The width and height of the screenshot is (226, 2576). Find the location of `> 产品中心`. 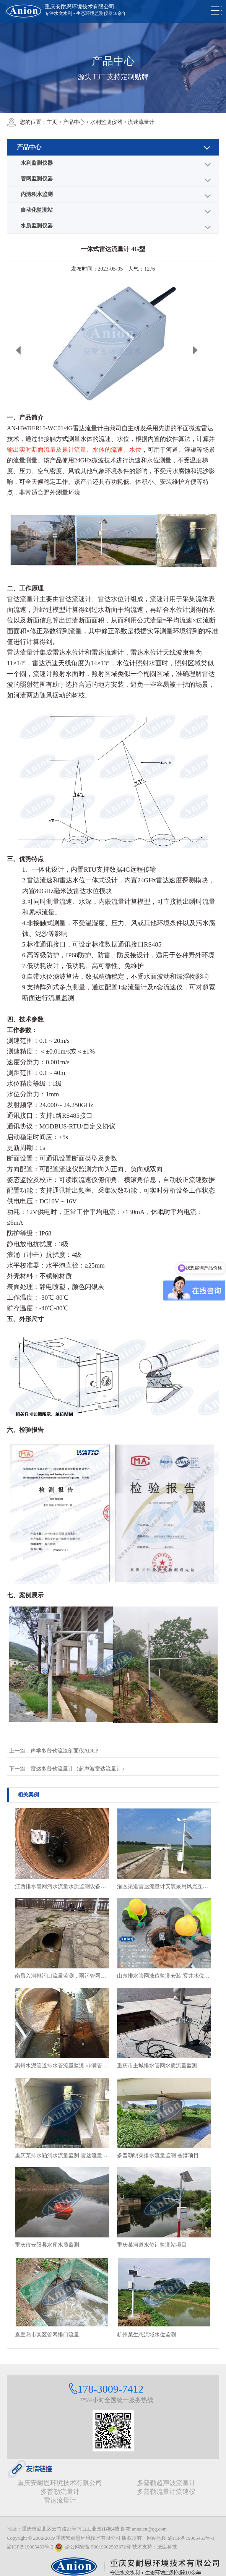

> 产品中心 is located at coordinates (72, 122).